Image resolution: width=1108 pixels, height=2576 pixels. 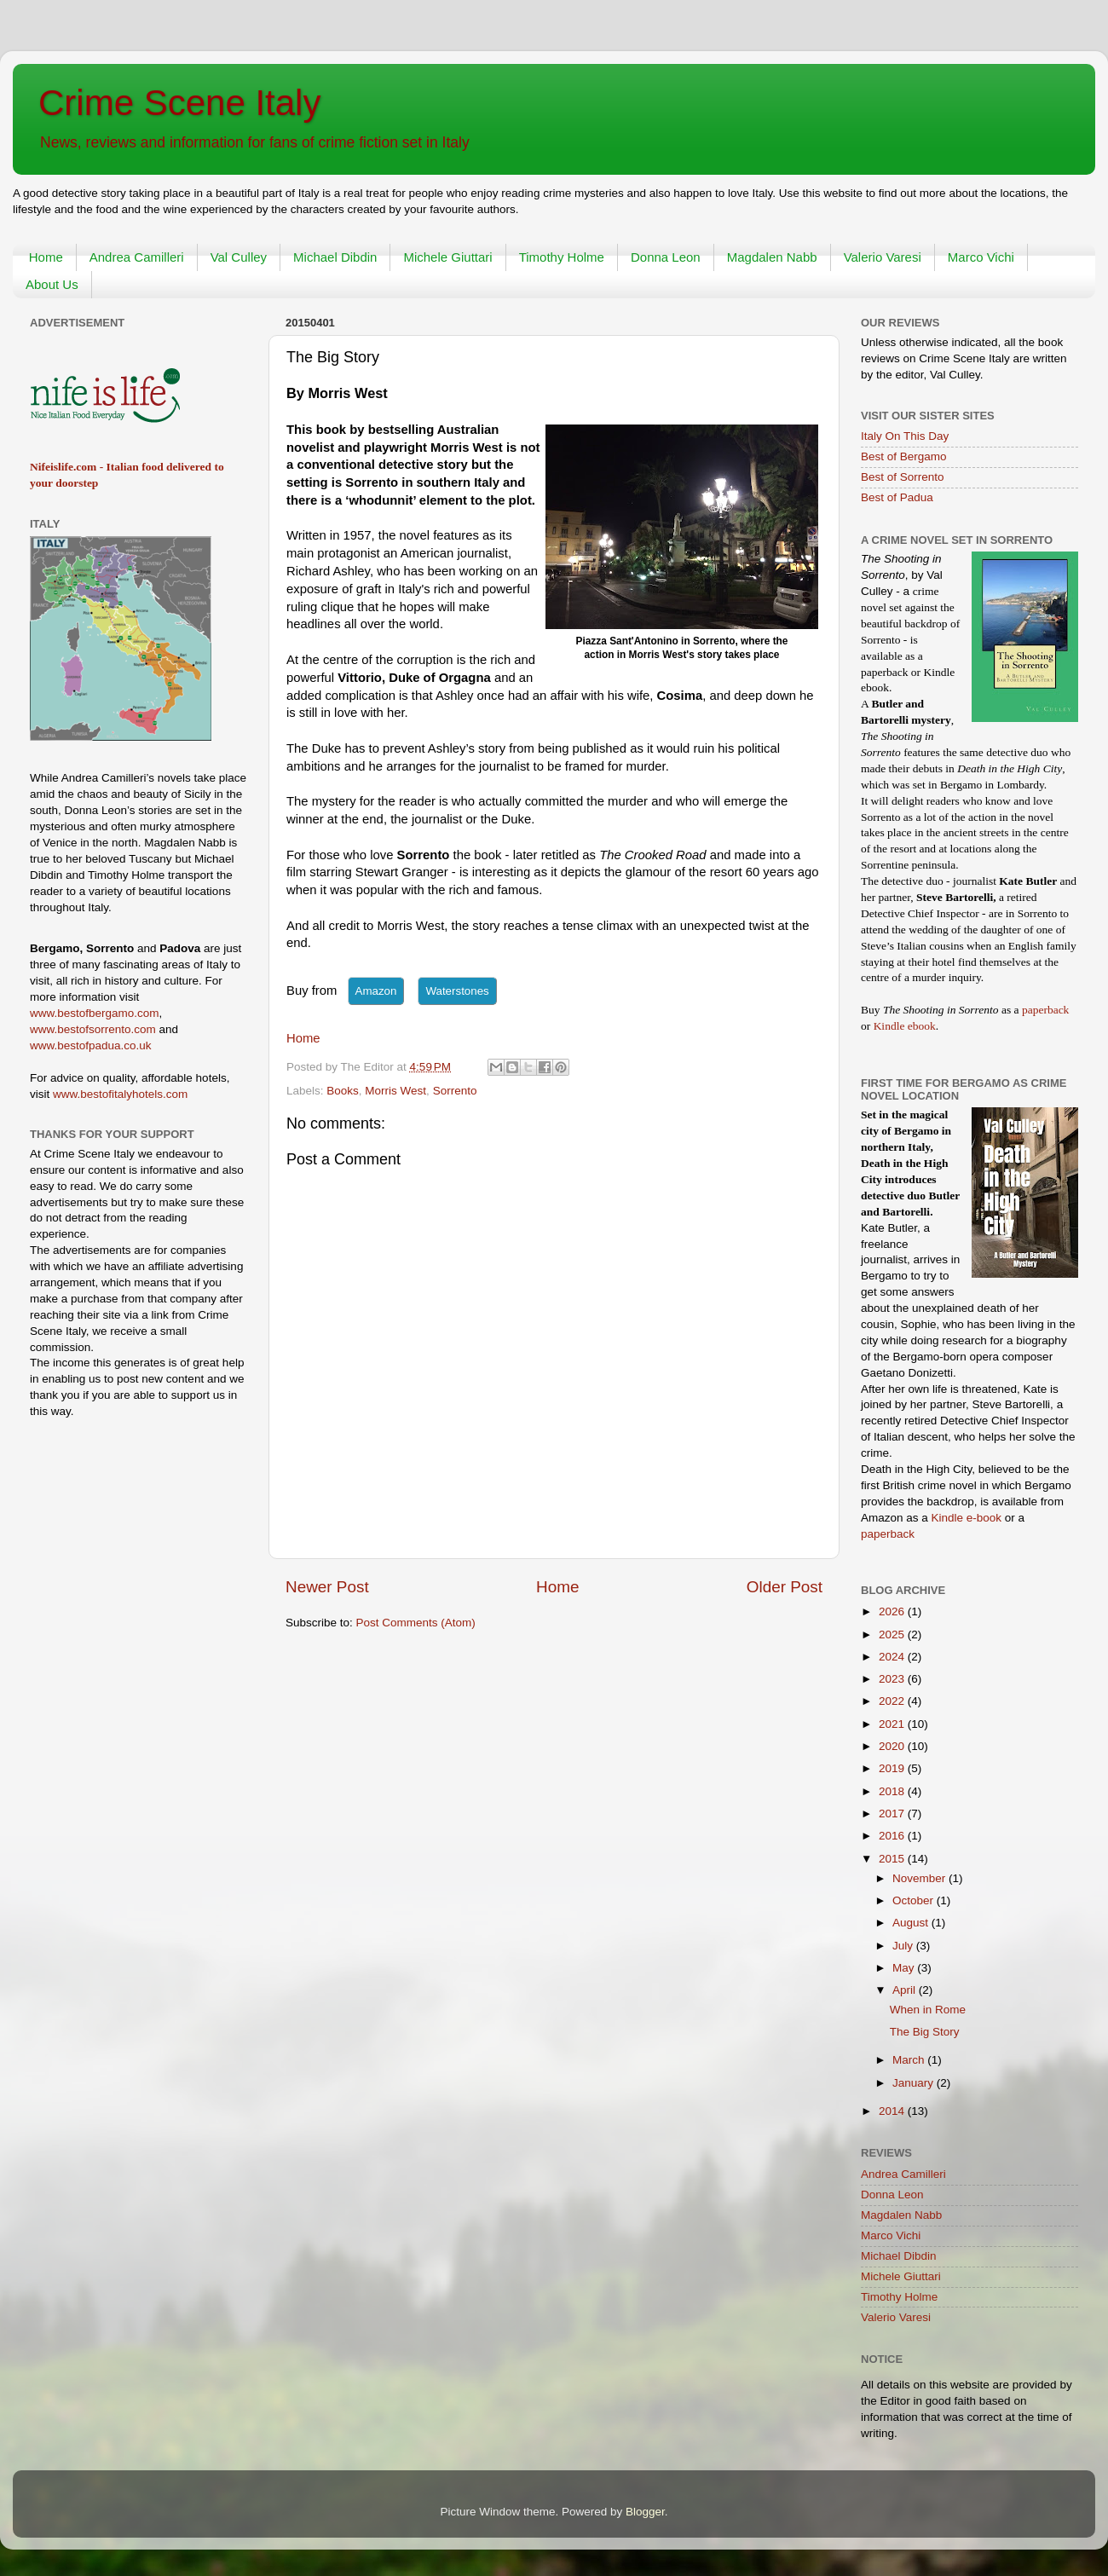 I want to click on Val Culley, so click(x=239, y=257).